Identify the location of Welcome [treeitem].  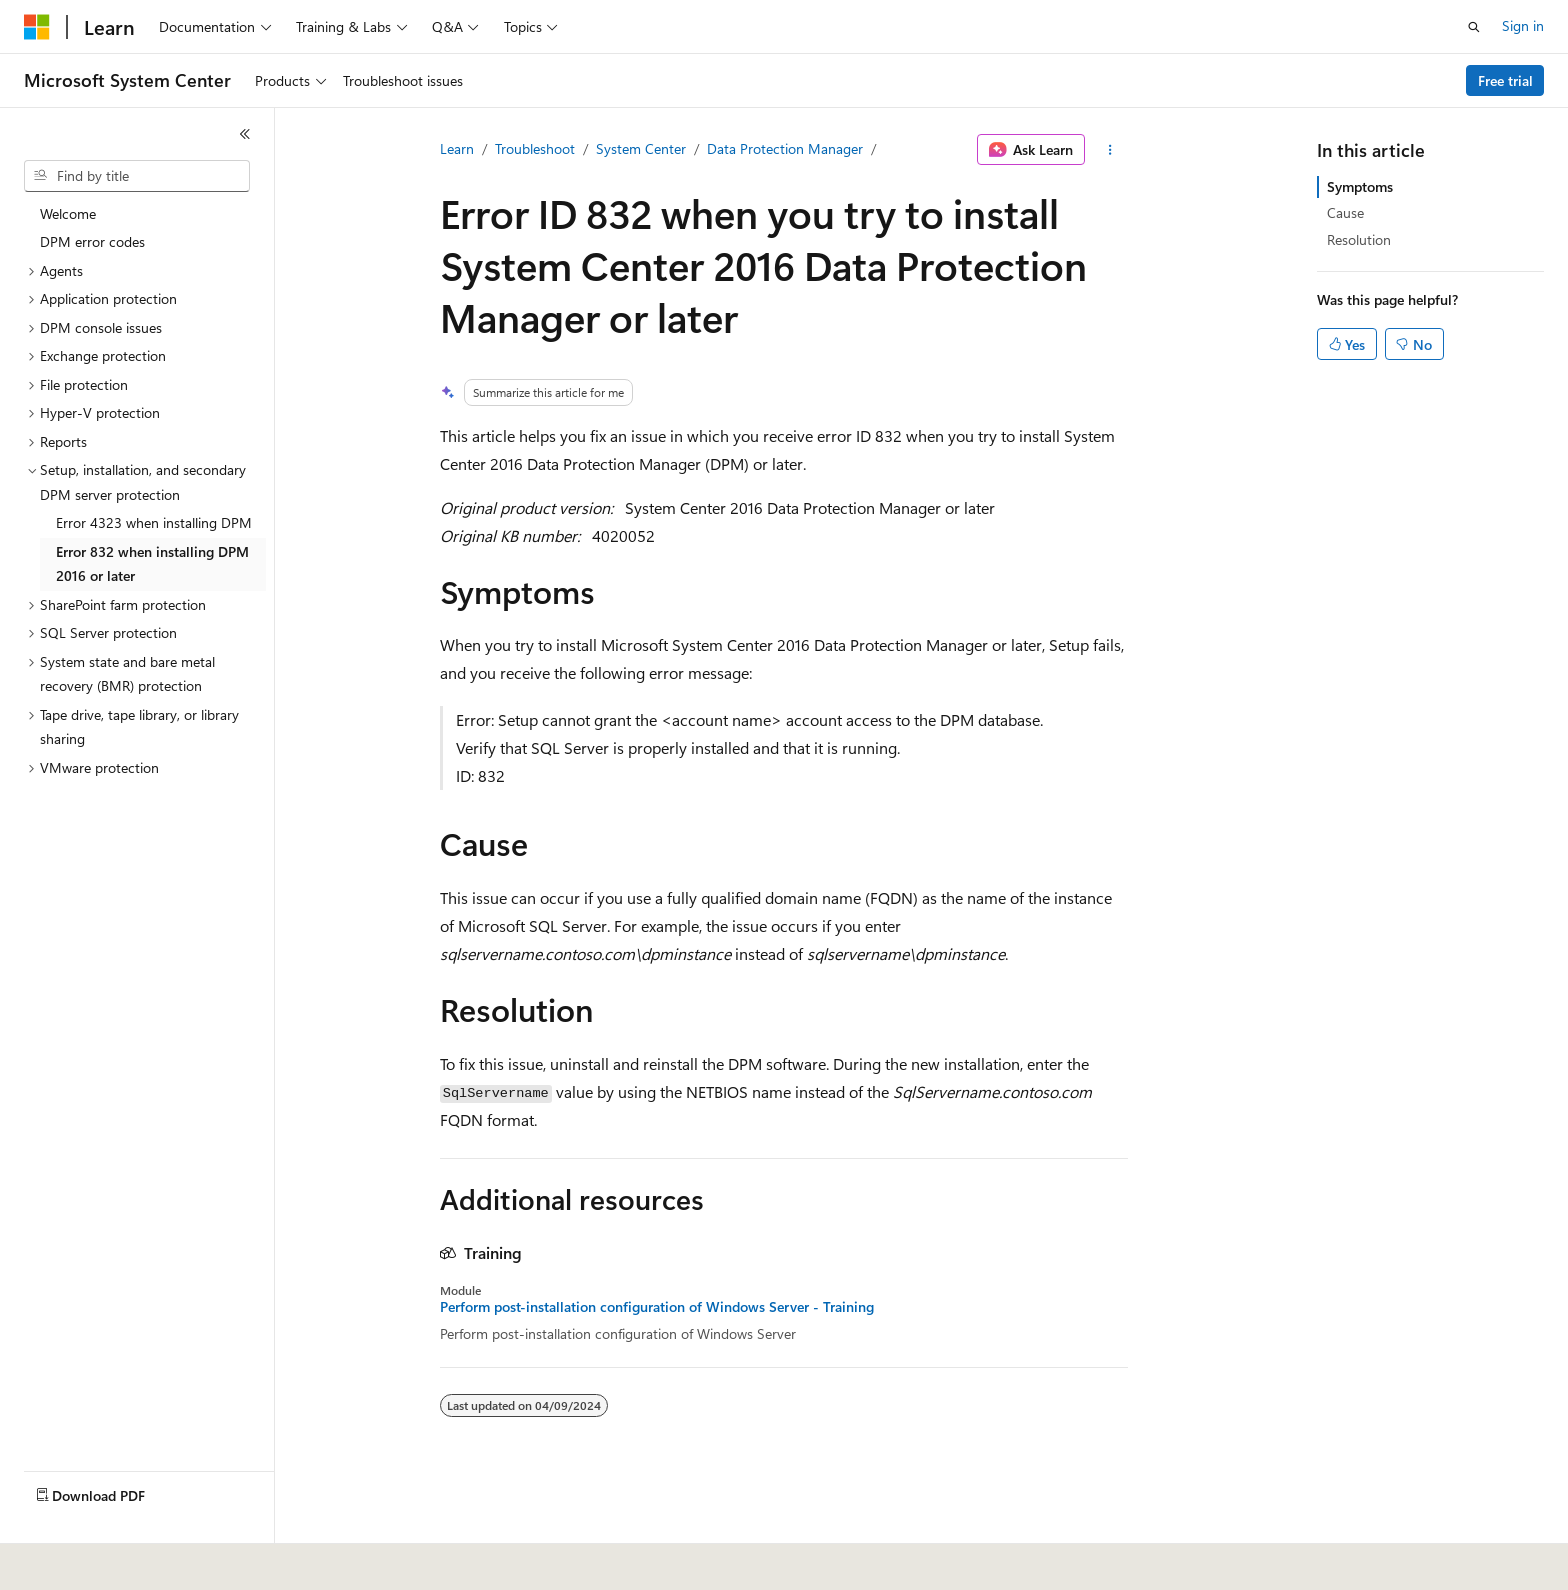
(68, 213).